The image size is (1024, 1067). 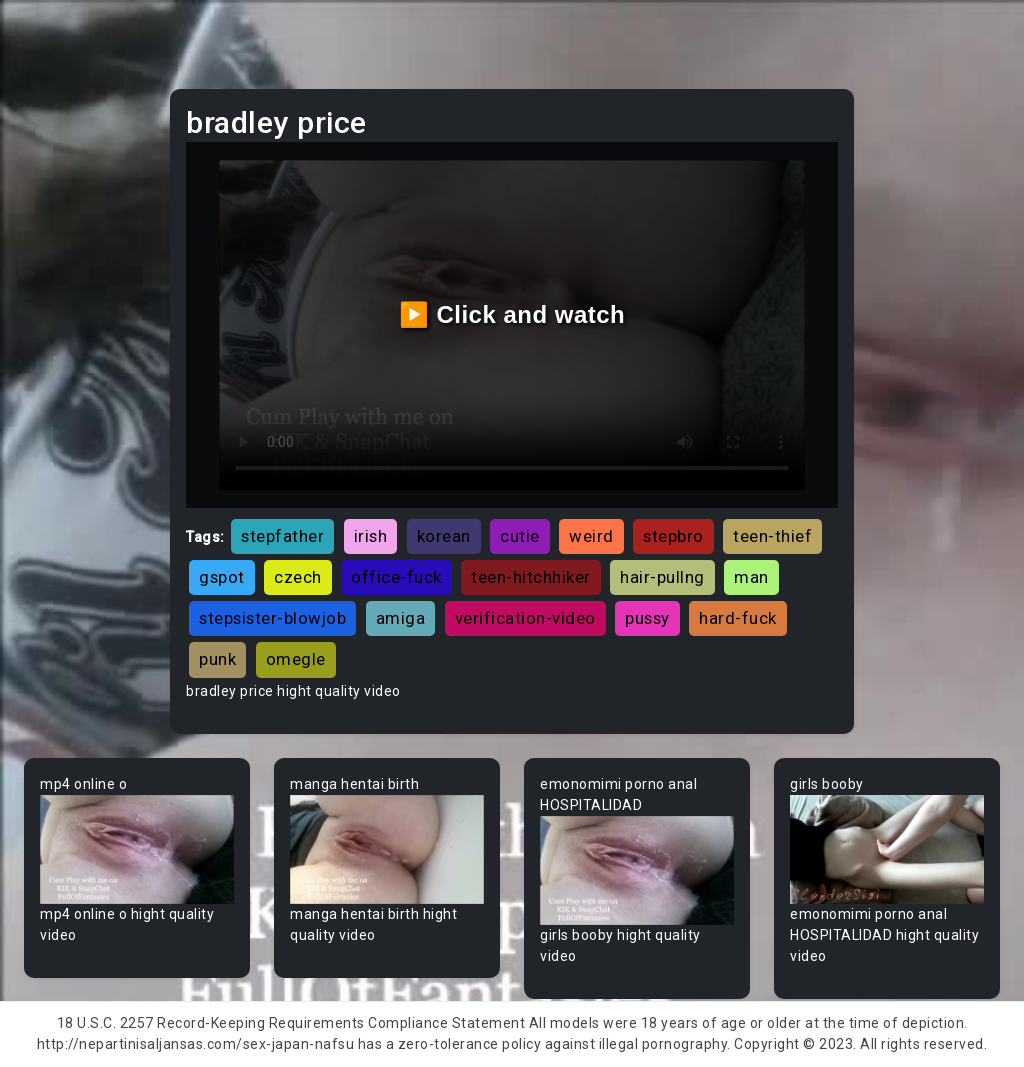 What do you see at coordinates (662, 577) in the screenshot?
I see `hair-pullng` at bounding box center [662, 577].